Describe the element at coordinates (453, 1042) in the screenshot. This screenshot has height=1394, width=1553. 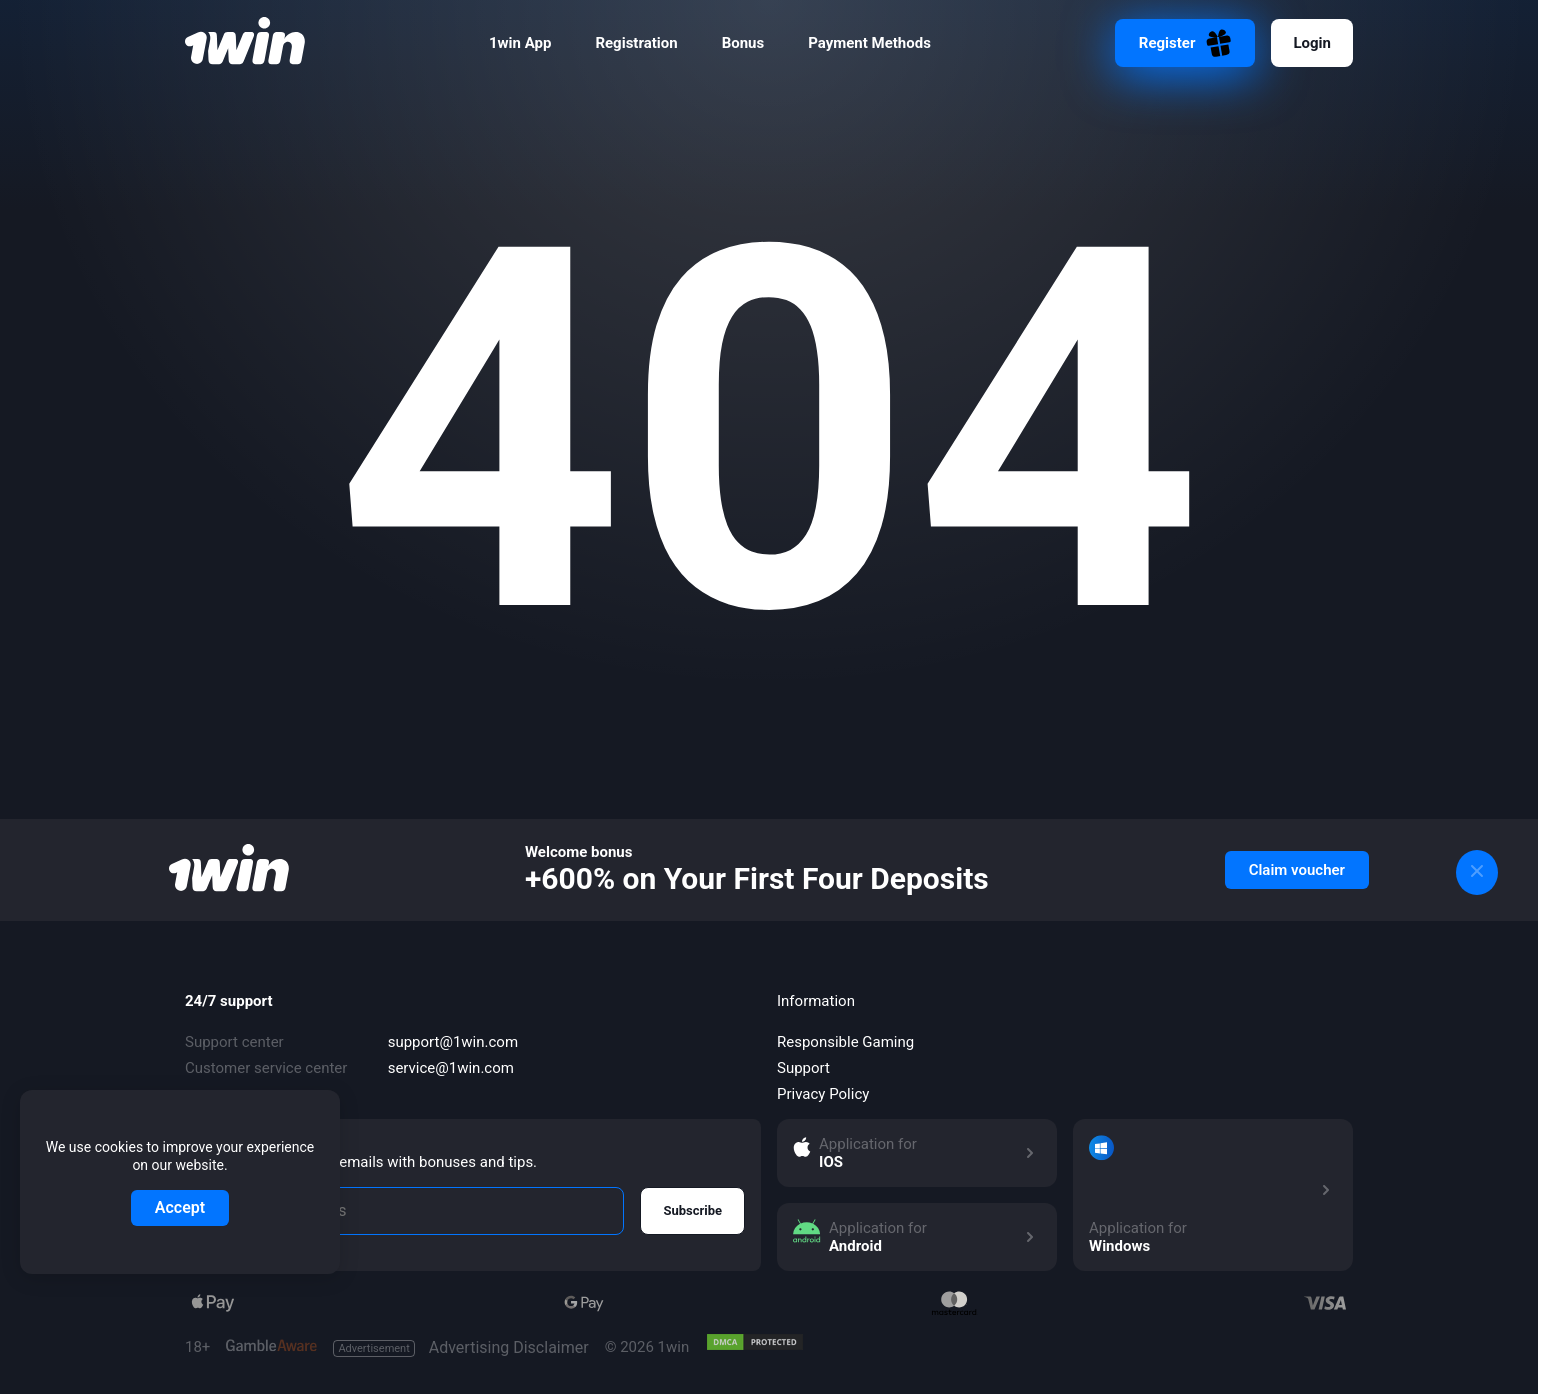
I see `support@1win.com` at that location.